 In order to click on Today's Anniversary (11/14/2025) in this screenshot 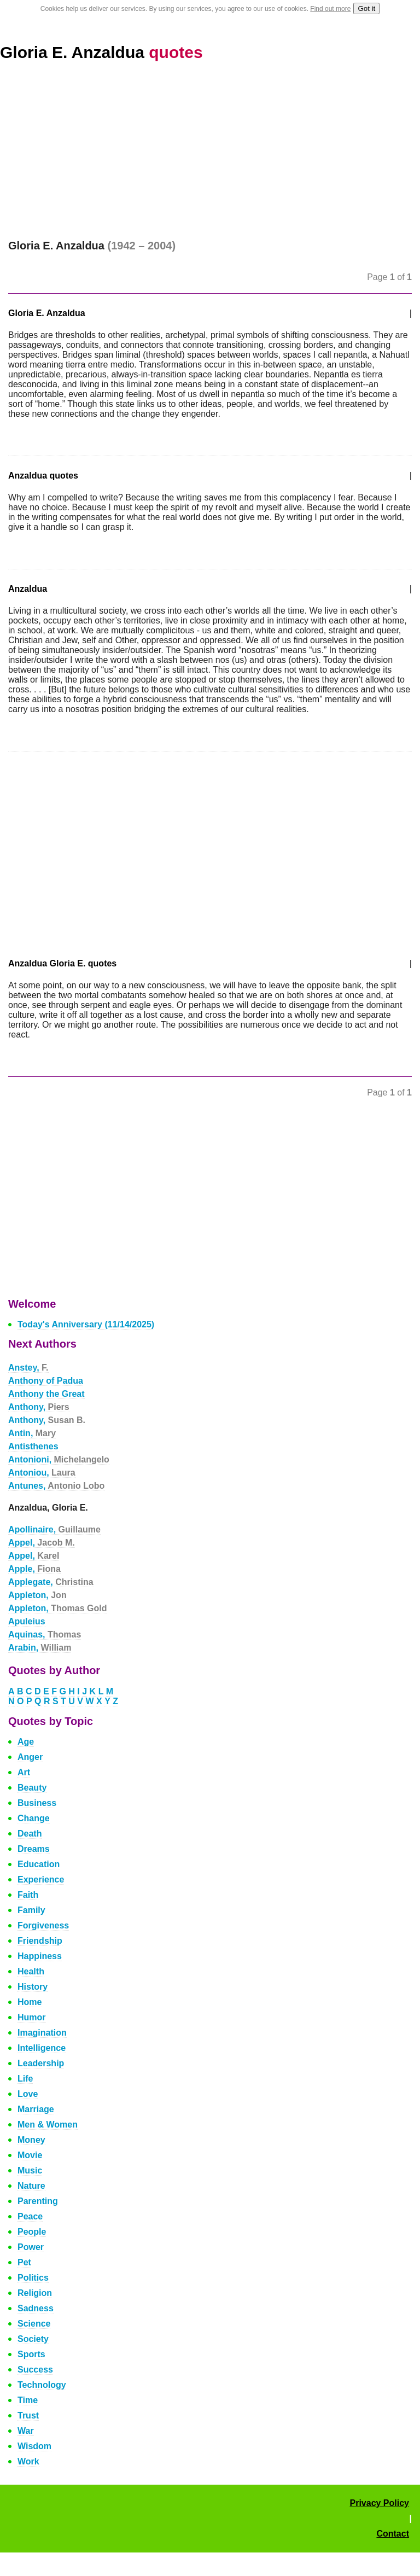, I will do `click(86, 1324)`.